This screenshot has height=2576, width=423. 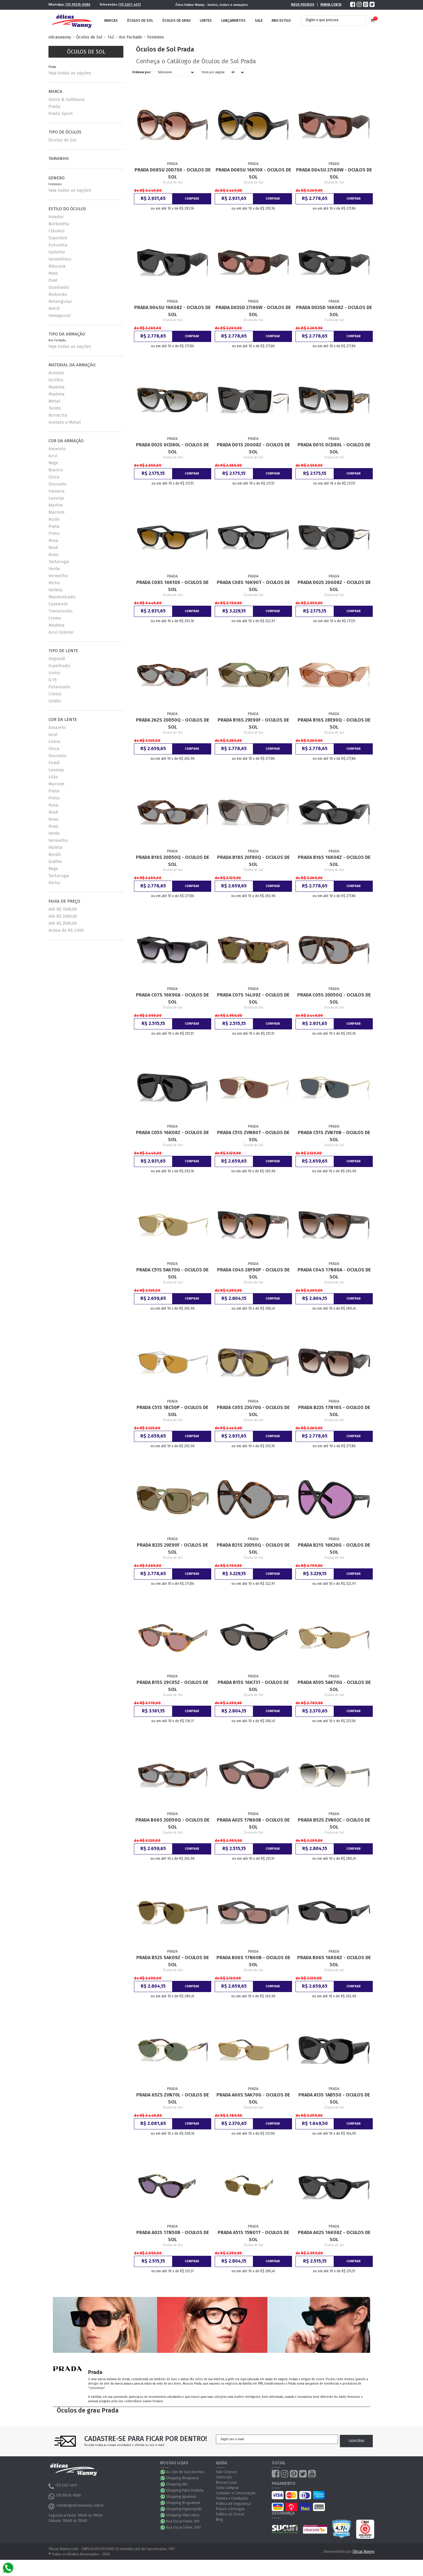 I want to click on Prada D01S 20G08Z - Oculos de Sol, so click(x=253, y=448).